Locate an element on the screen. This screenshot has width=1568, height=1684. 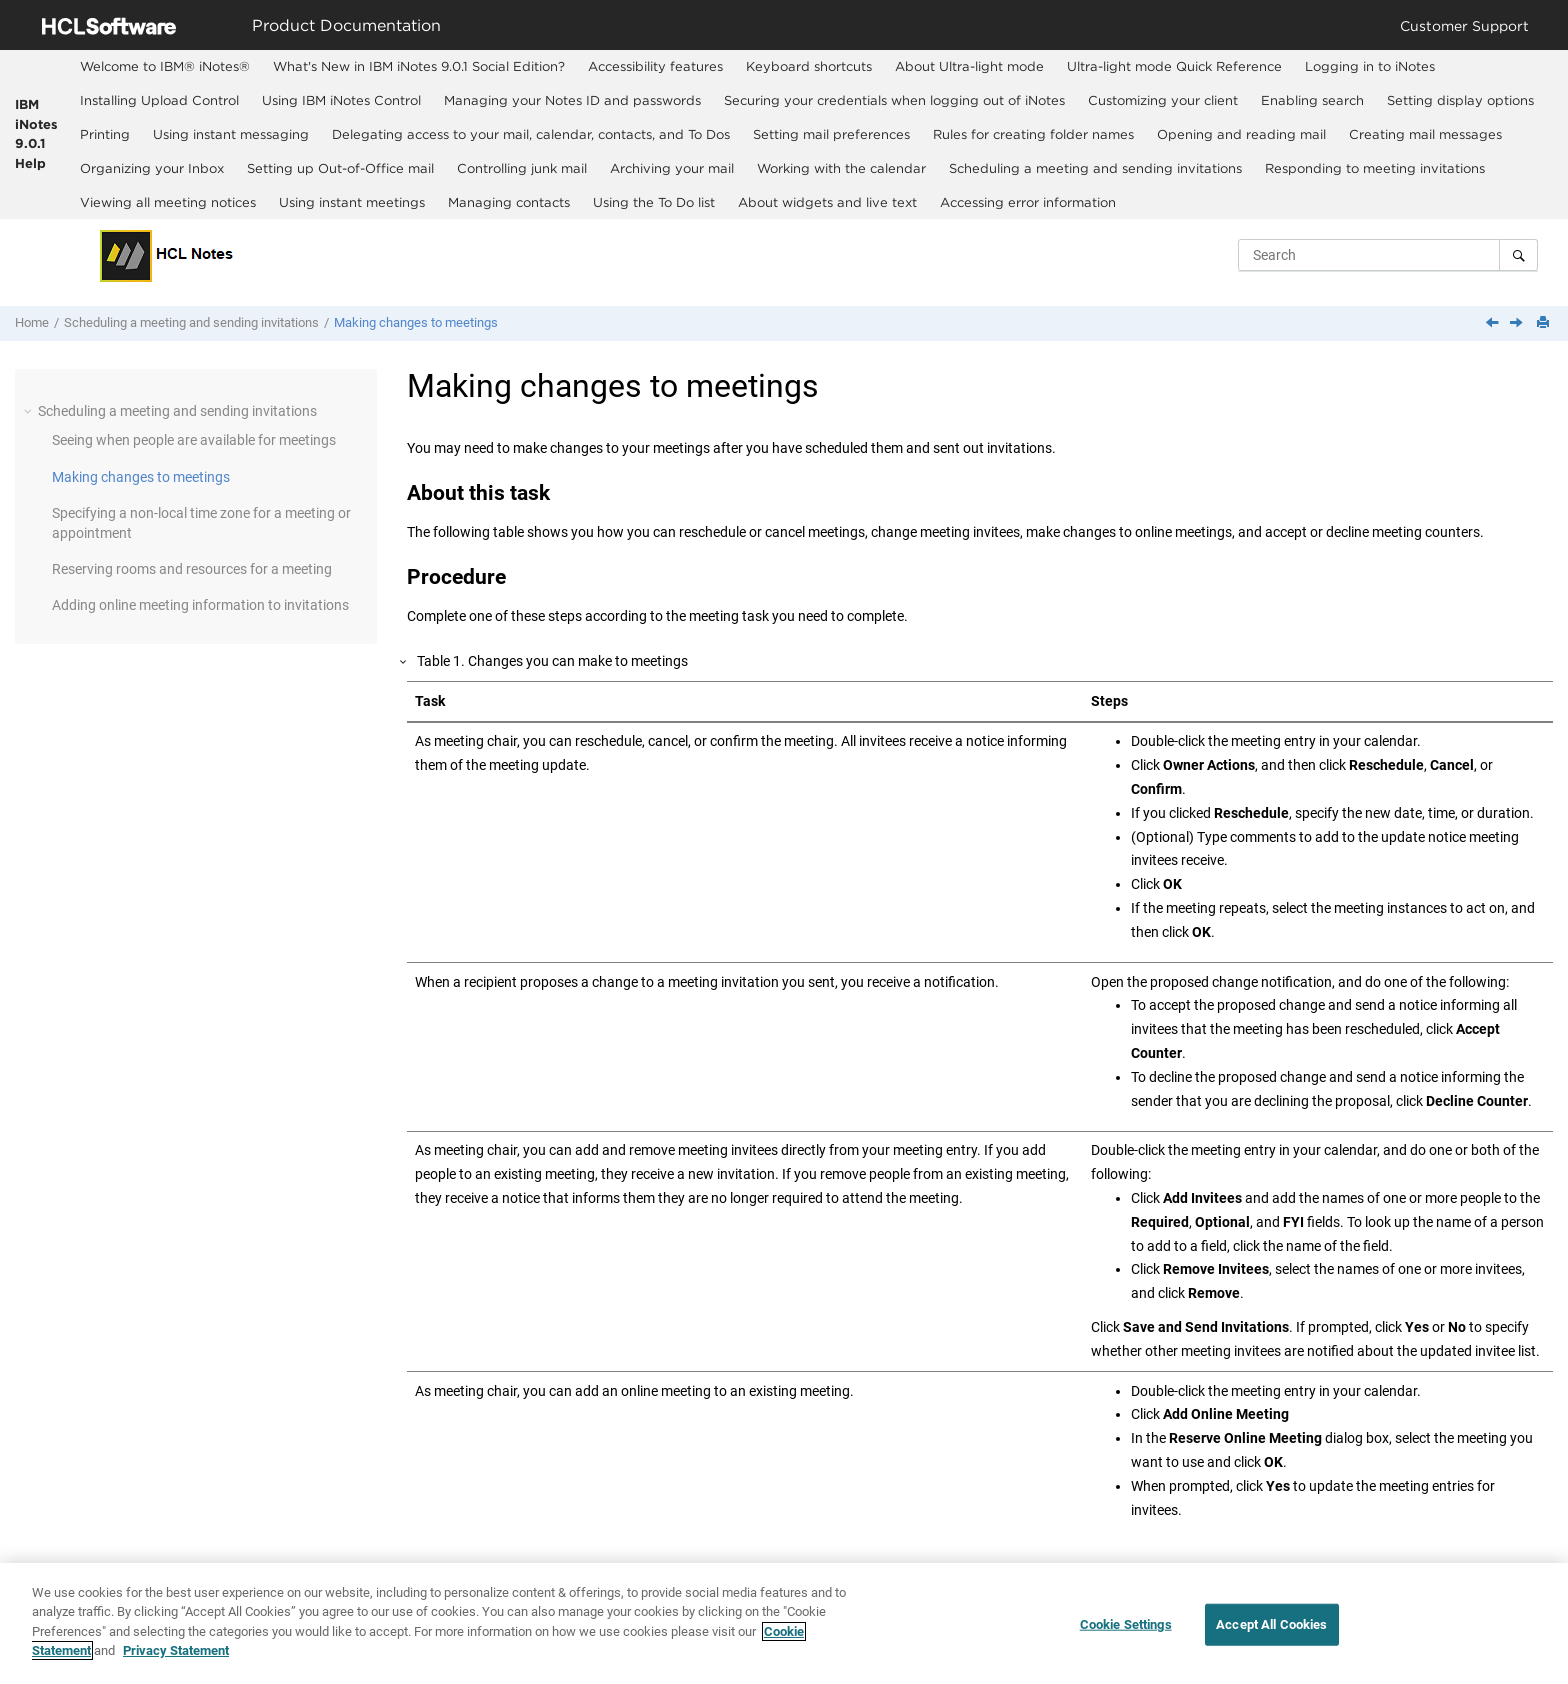
Adding online meeting information to invitations is located at coordinates (200, 605).